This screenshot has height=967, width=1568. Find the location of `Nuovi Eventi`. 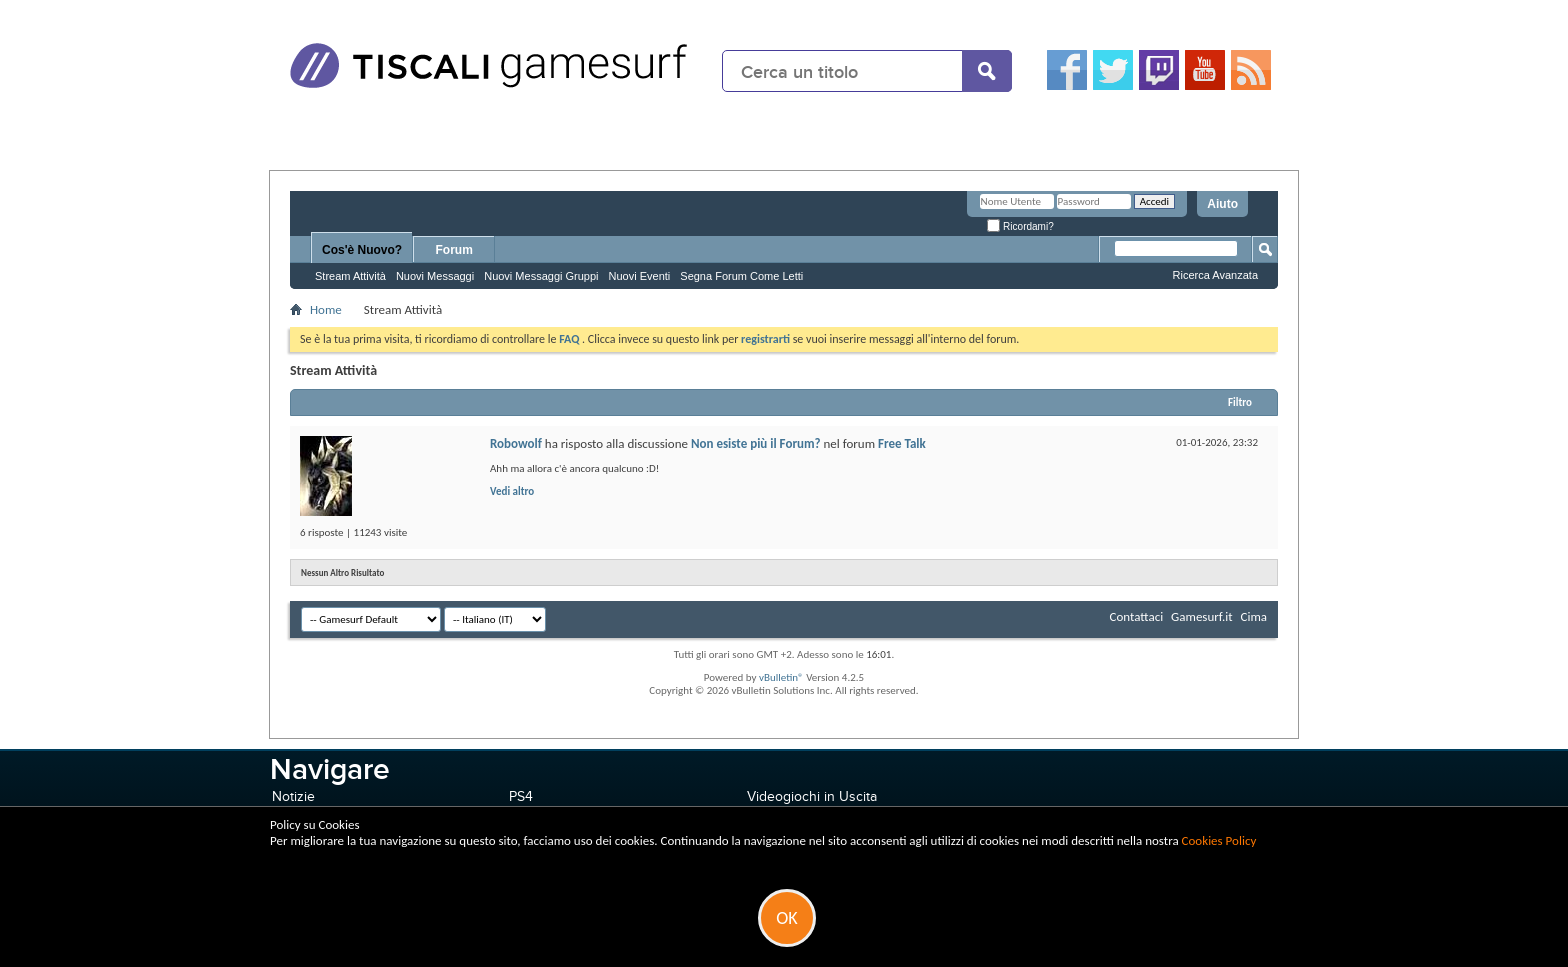

Nuovi Eventi is located at coordinates (640, 276).